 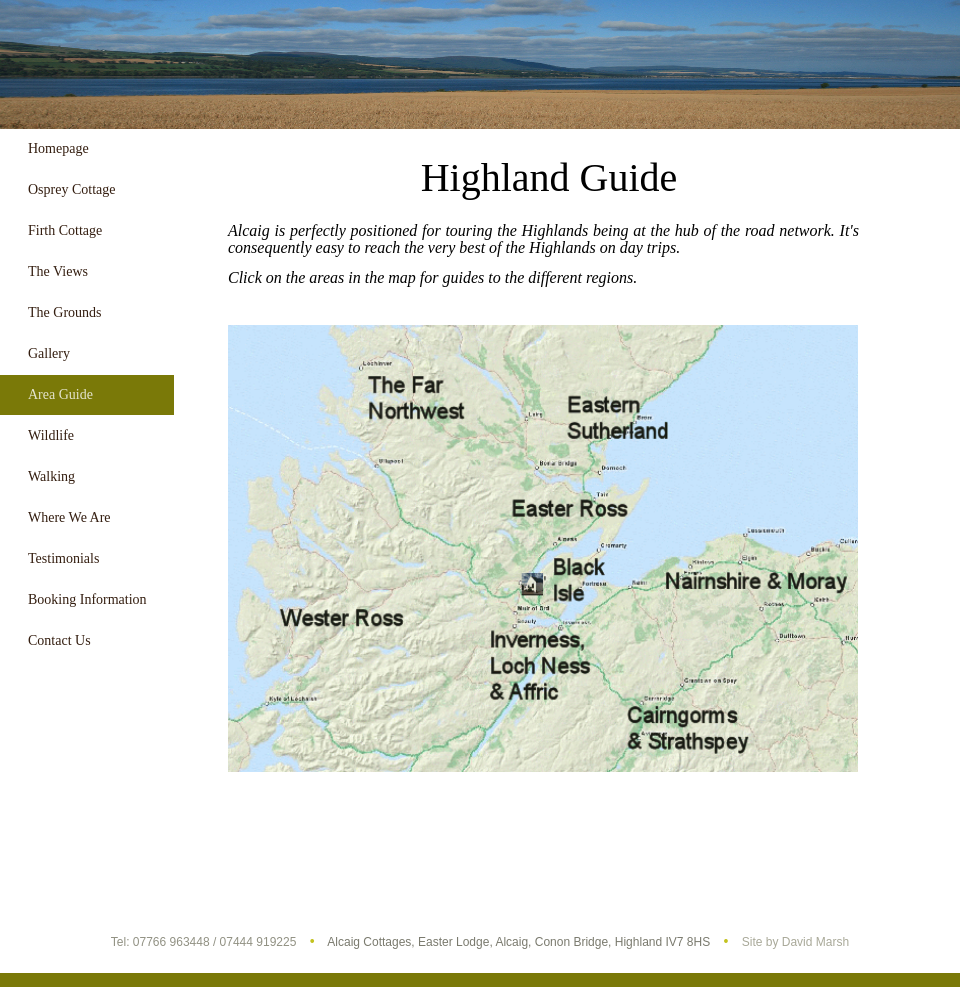 I want to click on Osprey Cottage, so click(x=71, y=189).